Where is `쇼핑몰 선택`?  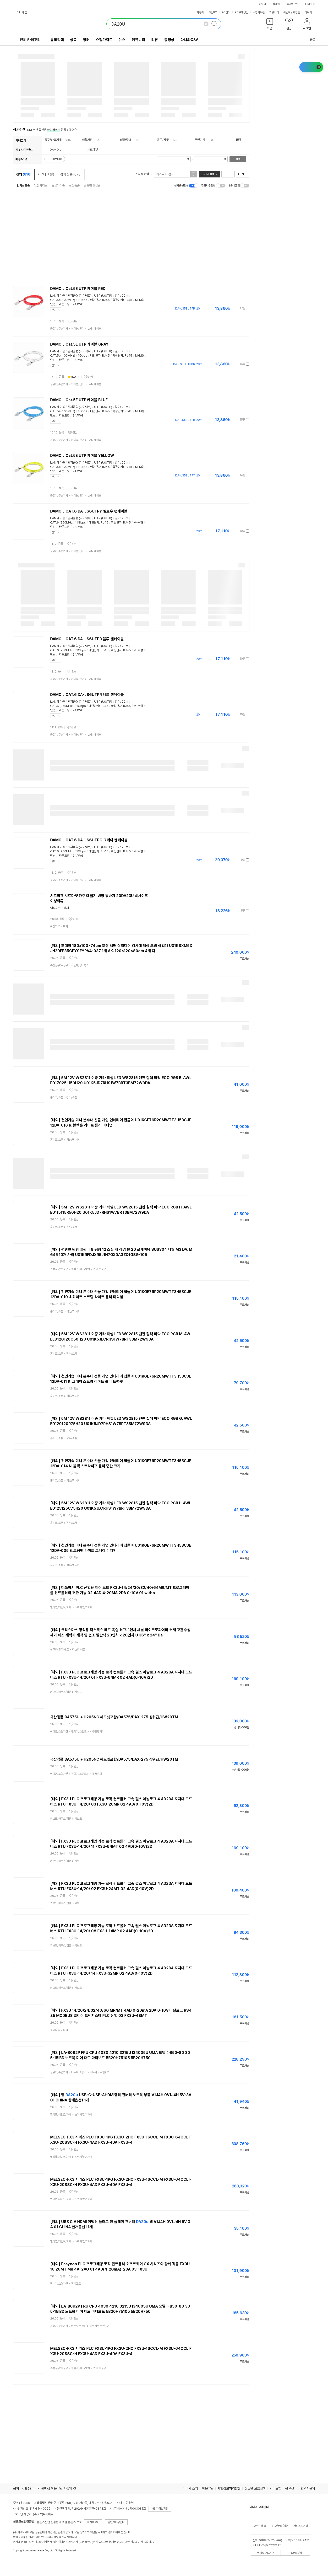
쇼핑몰 선택 is located at coordinates (143, 174).